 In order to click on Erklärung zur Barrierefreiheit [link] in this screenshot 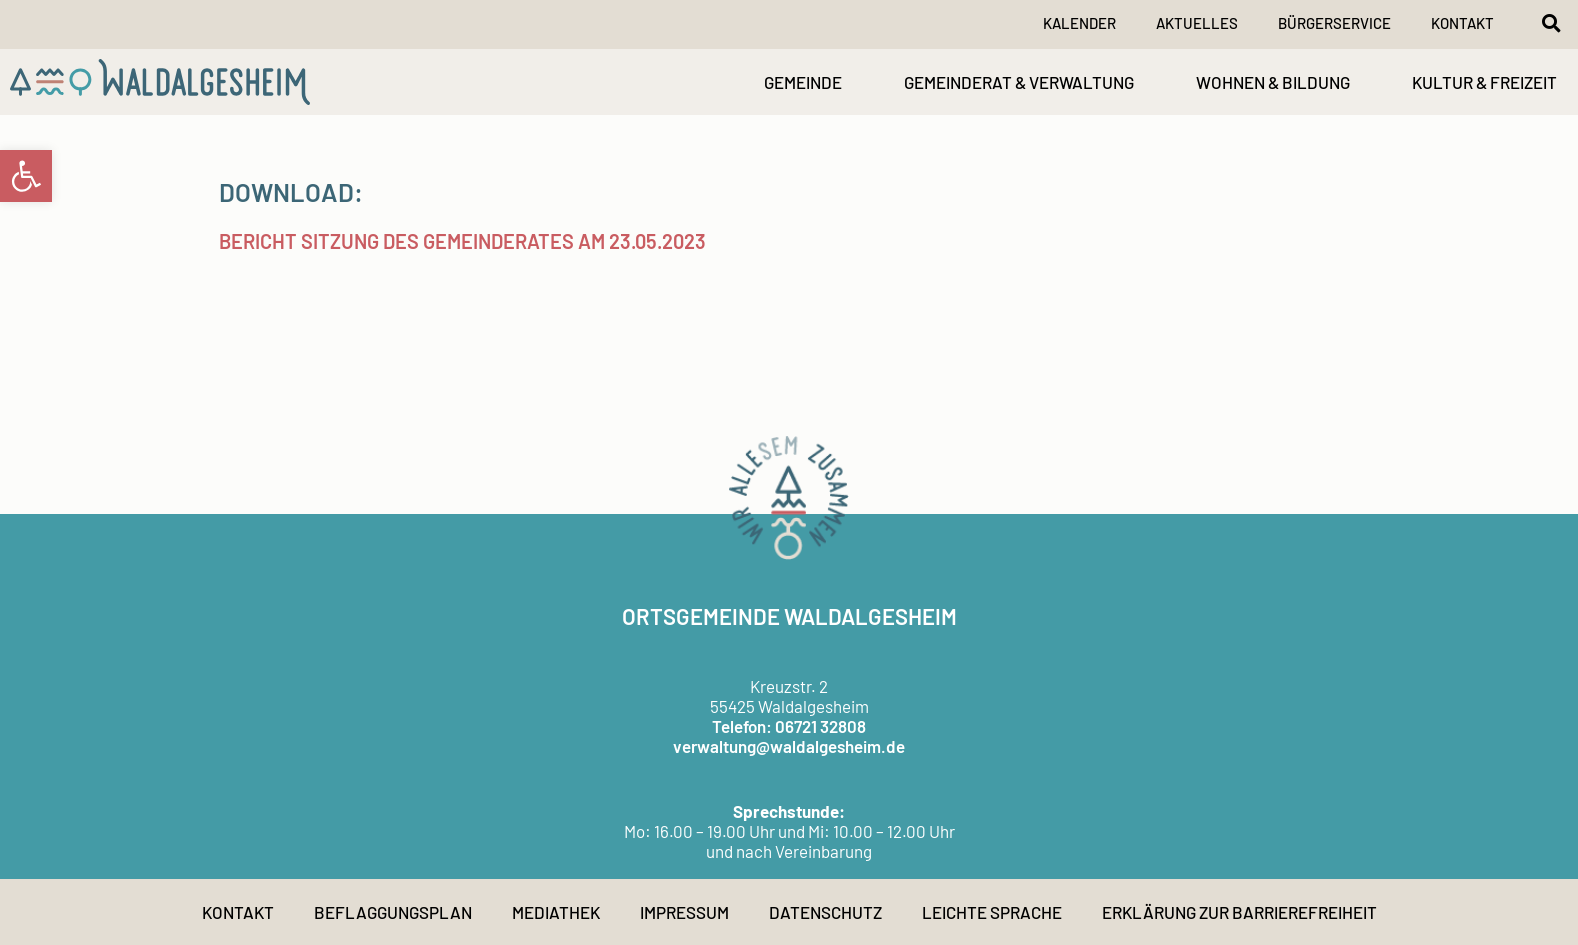, I will do `click(1239, 912)`.